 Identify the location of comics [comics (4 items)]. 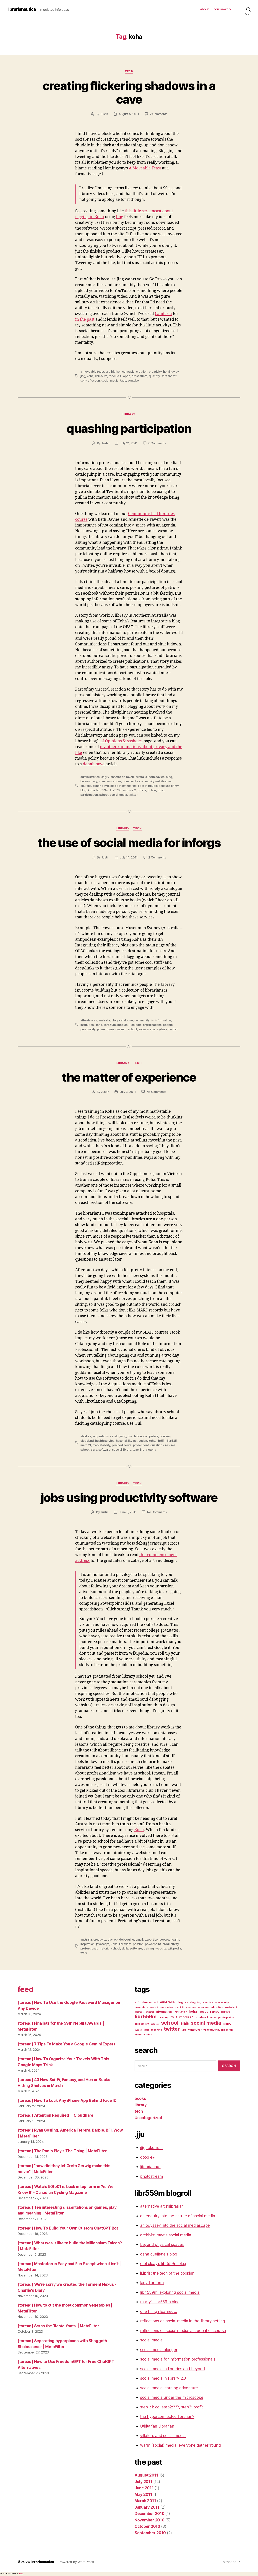
(208, 2002).